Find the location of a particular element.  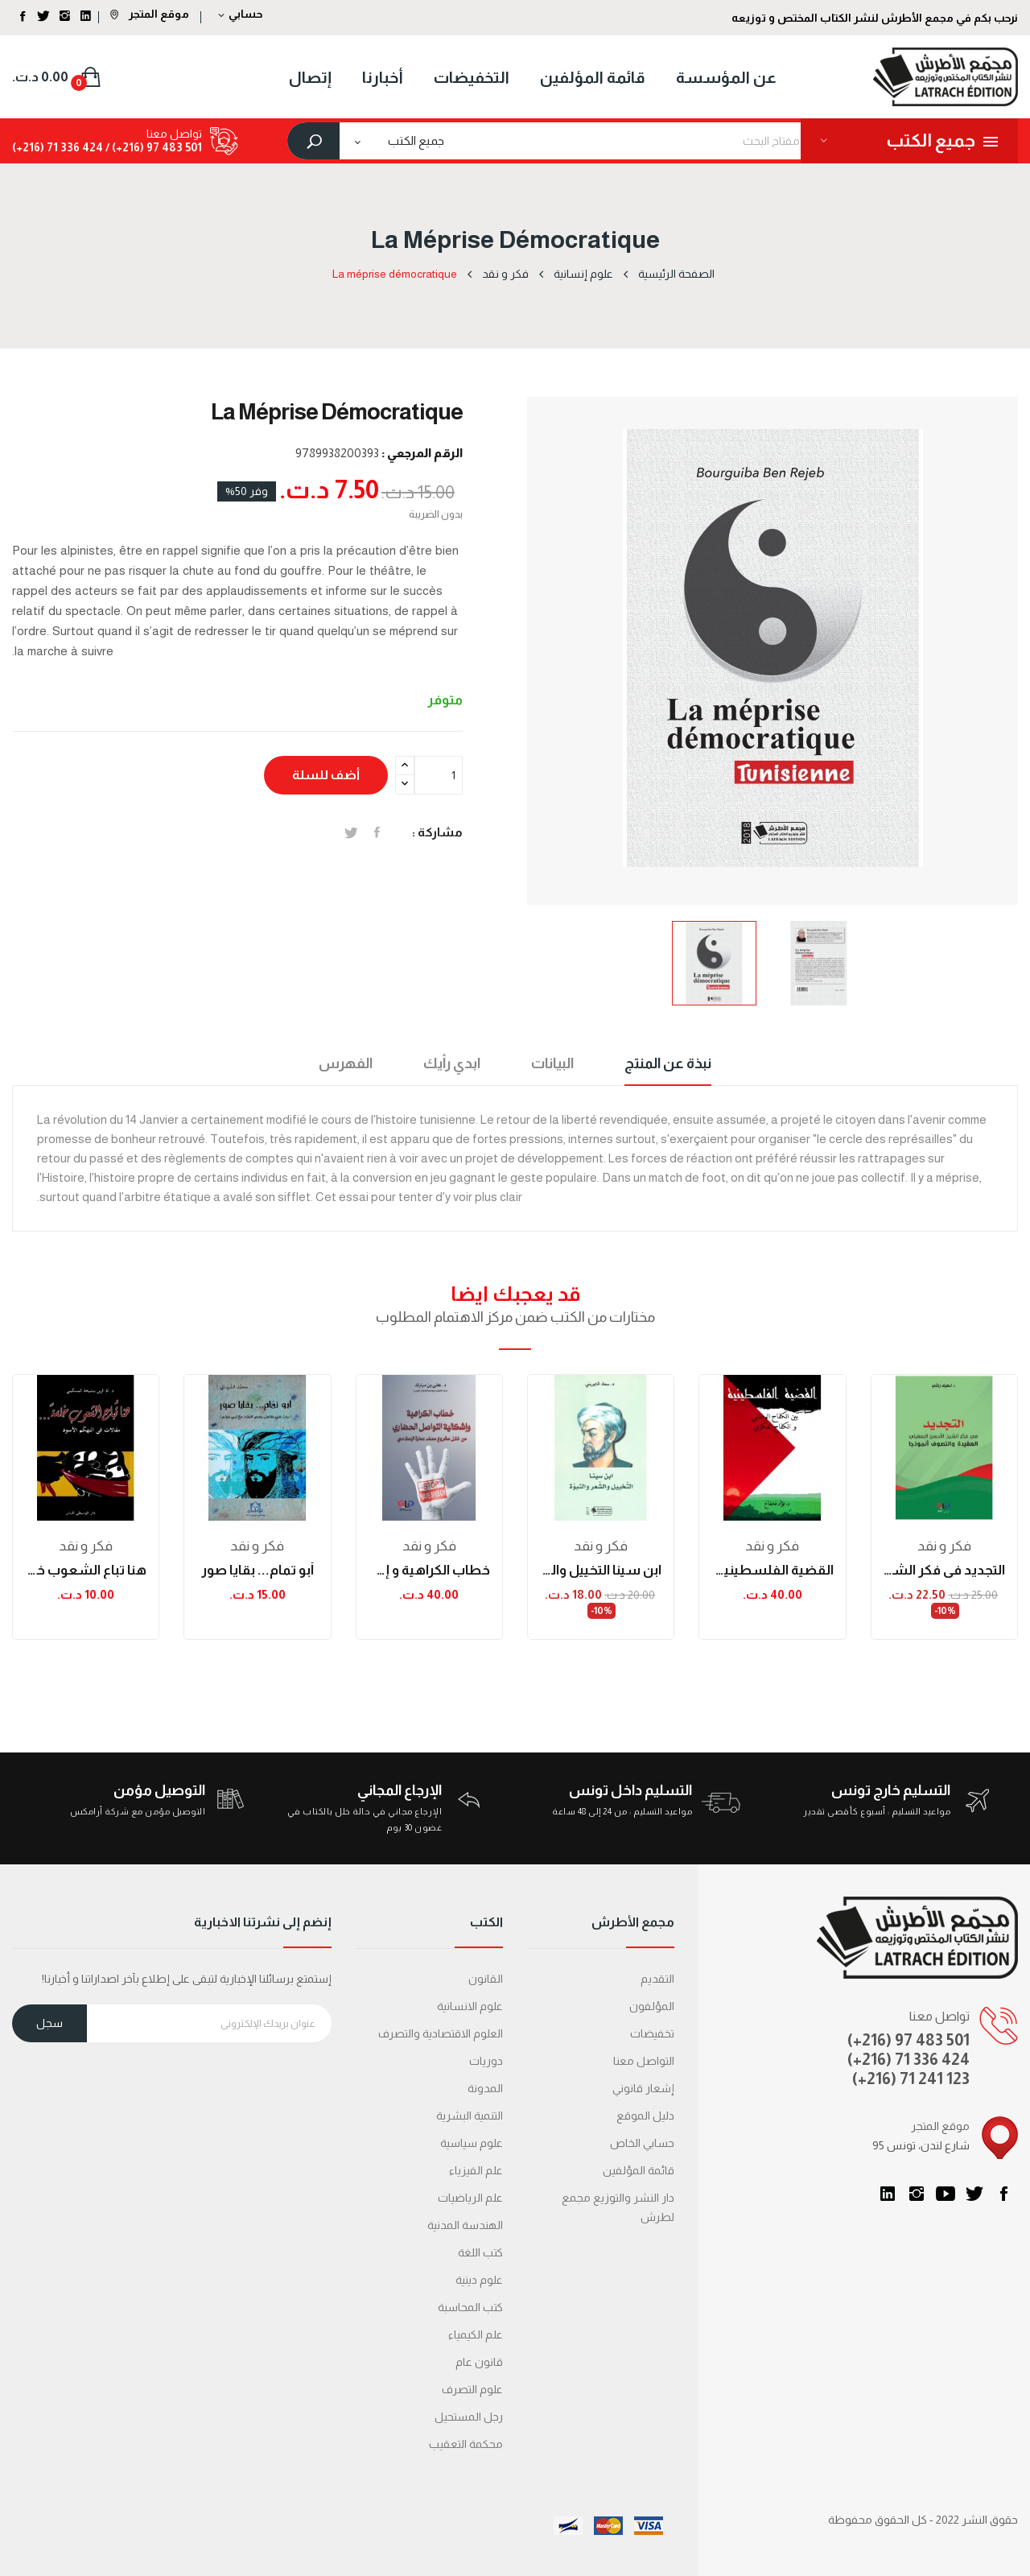

قانون عام is located at coordinates (479, 2361).